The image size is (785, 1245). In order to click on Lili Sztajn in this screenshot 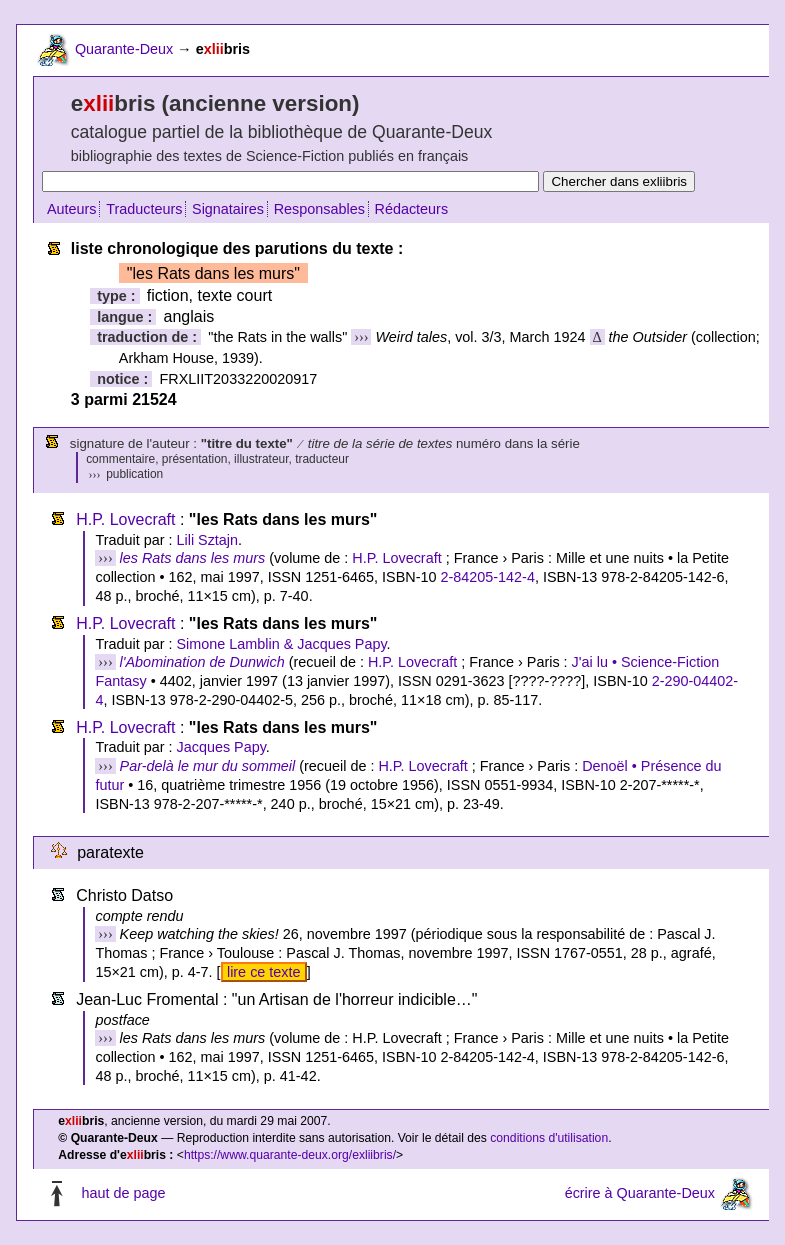, I will do `click(207, 540)`.